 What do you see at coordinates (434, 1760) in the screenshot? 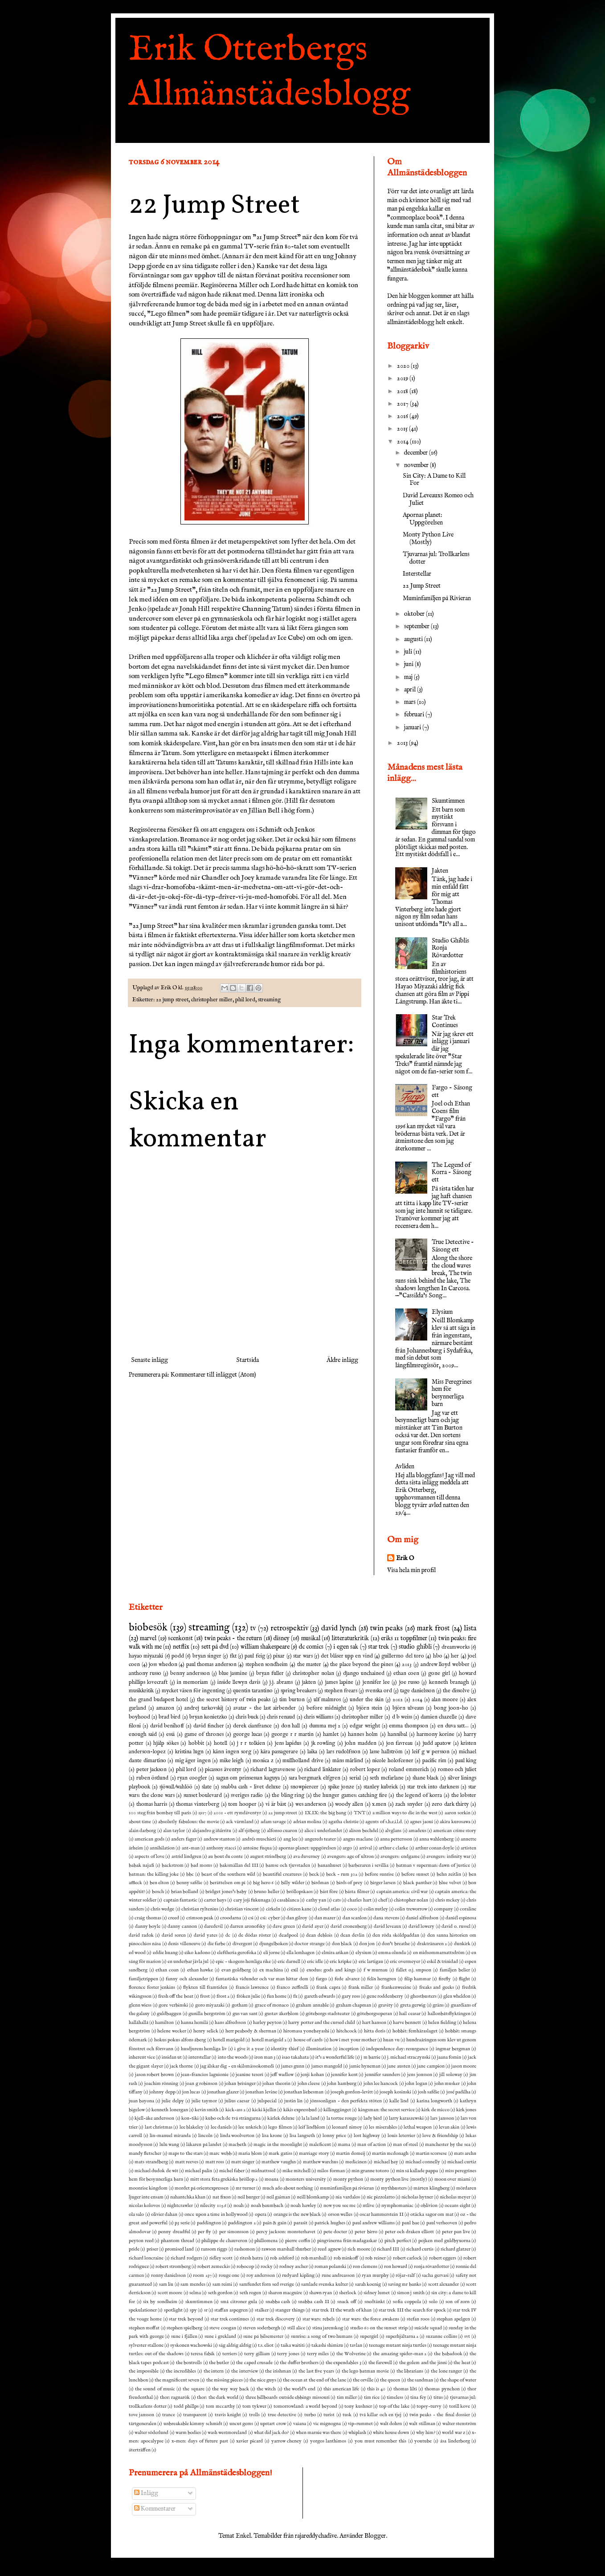
I see `pacific rim` at bounding box center [434, 1760].